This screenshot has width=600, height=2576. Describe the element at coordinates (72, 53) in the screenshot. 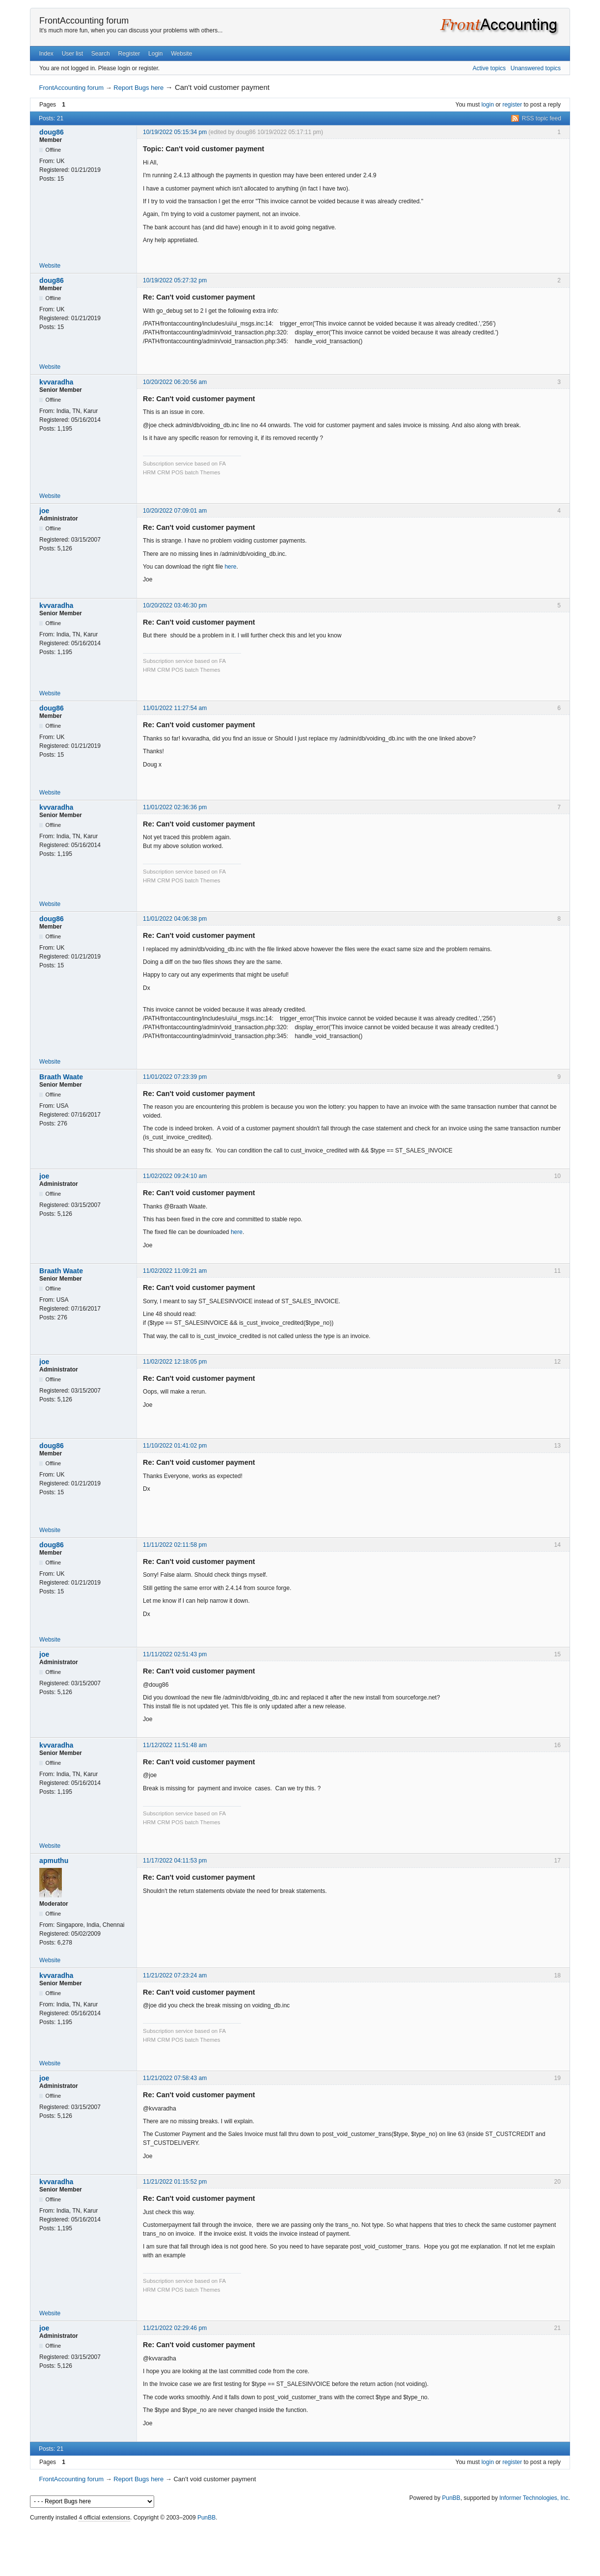

I see `User list` at that location.